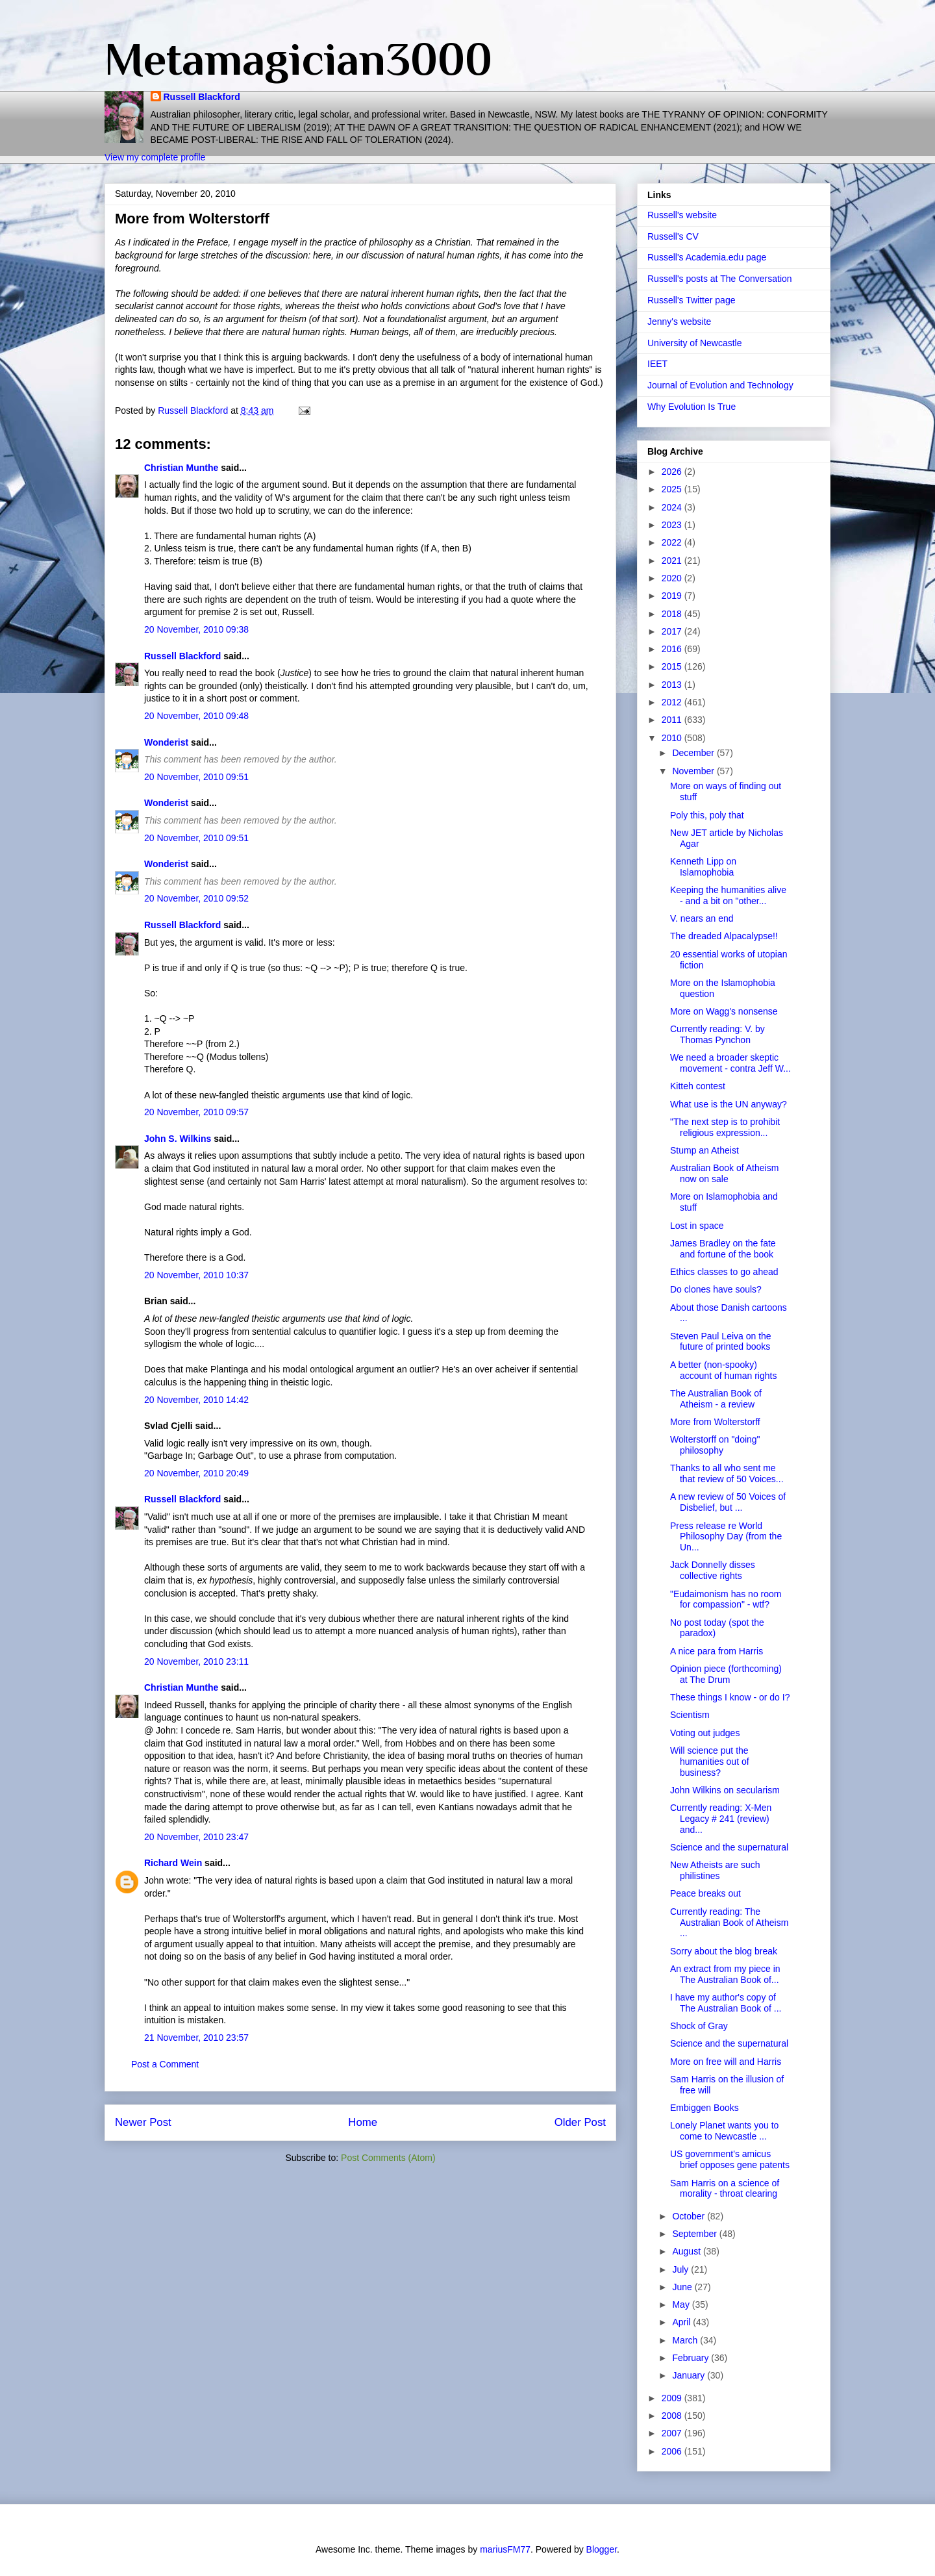  I want to click on Newer Post, so click(143, 2122).